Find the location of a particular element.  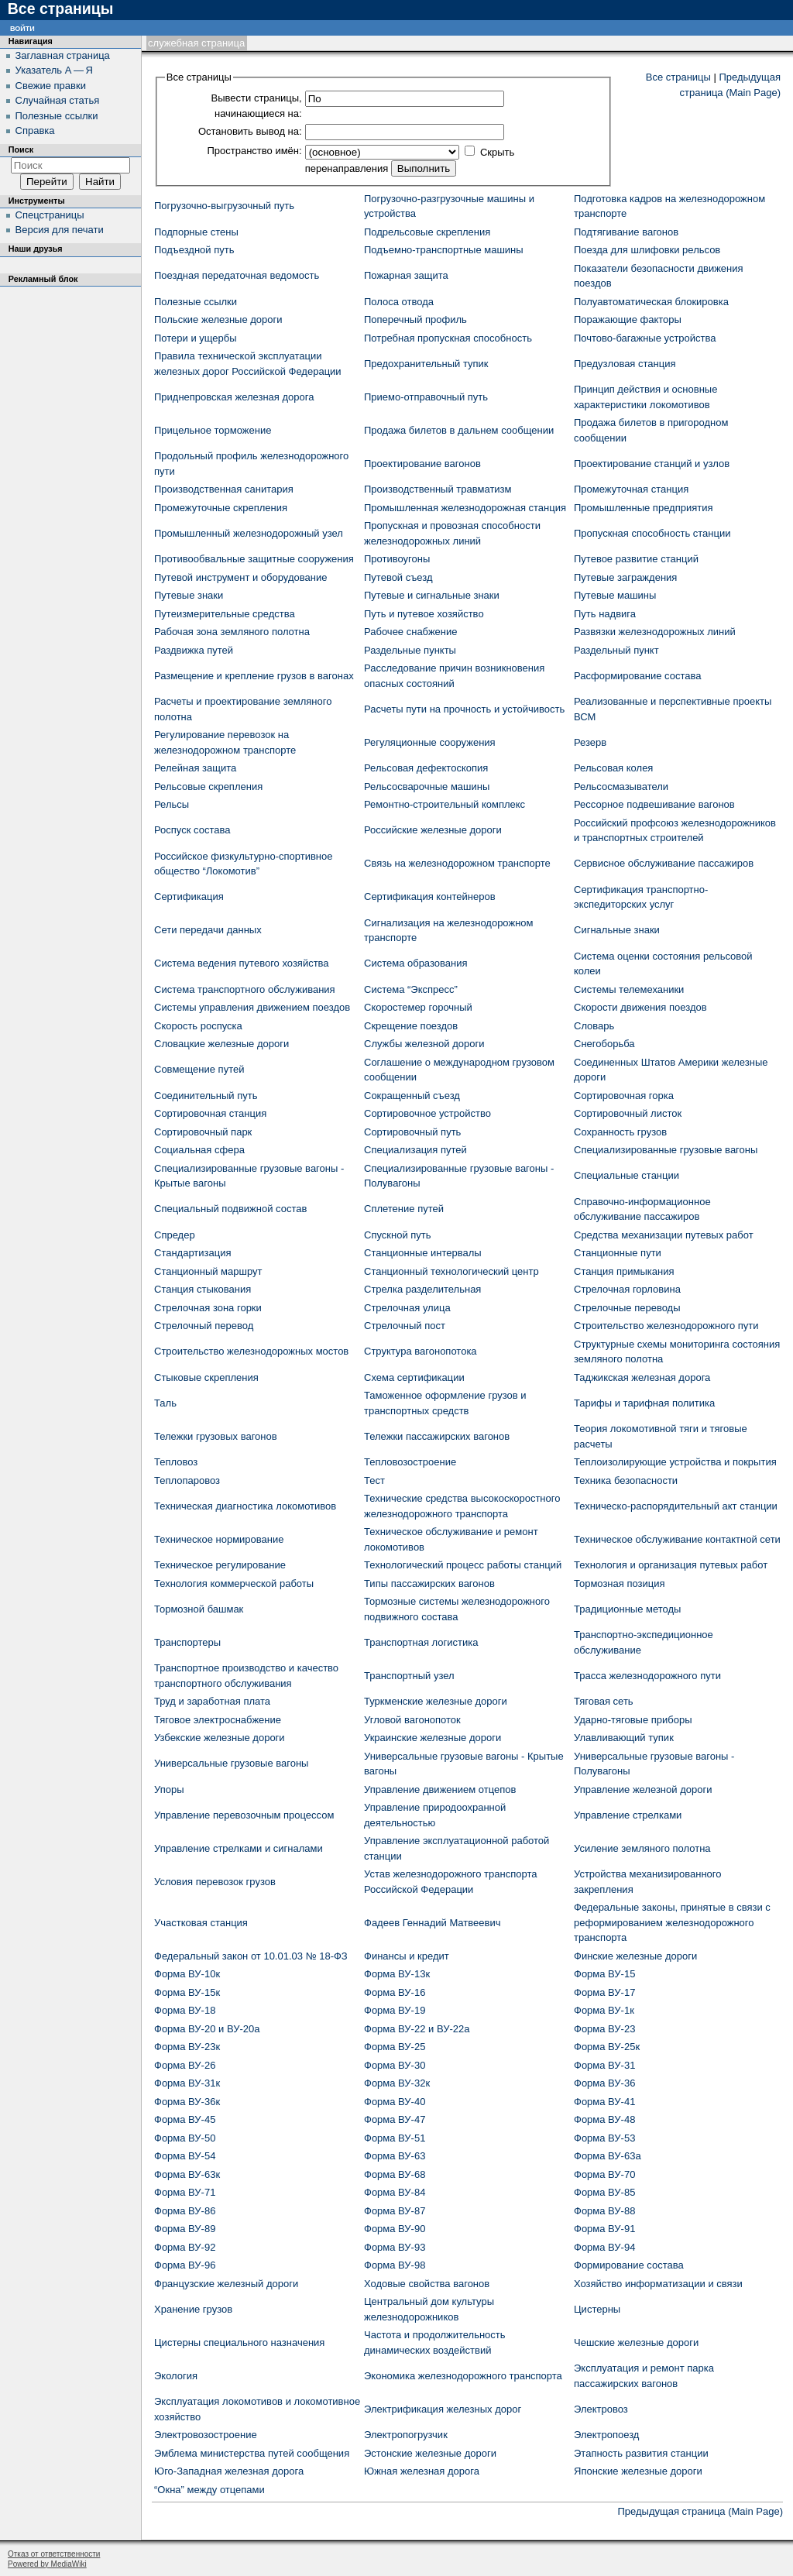

Поиск is located at coordinates (21, 149).